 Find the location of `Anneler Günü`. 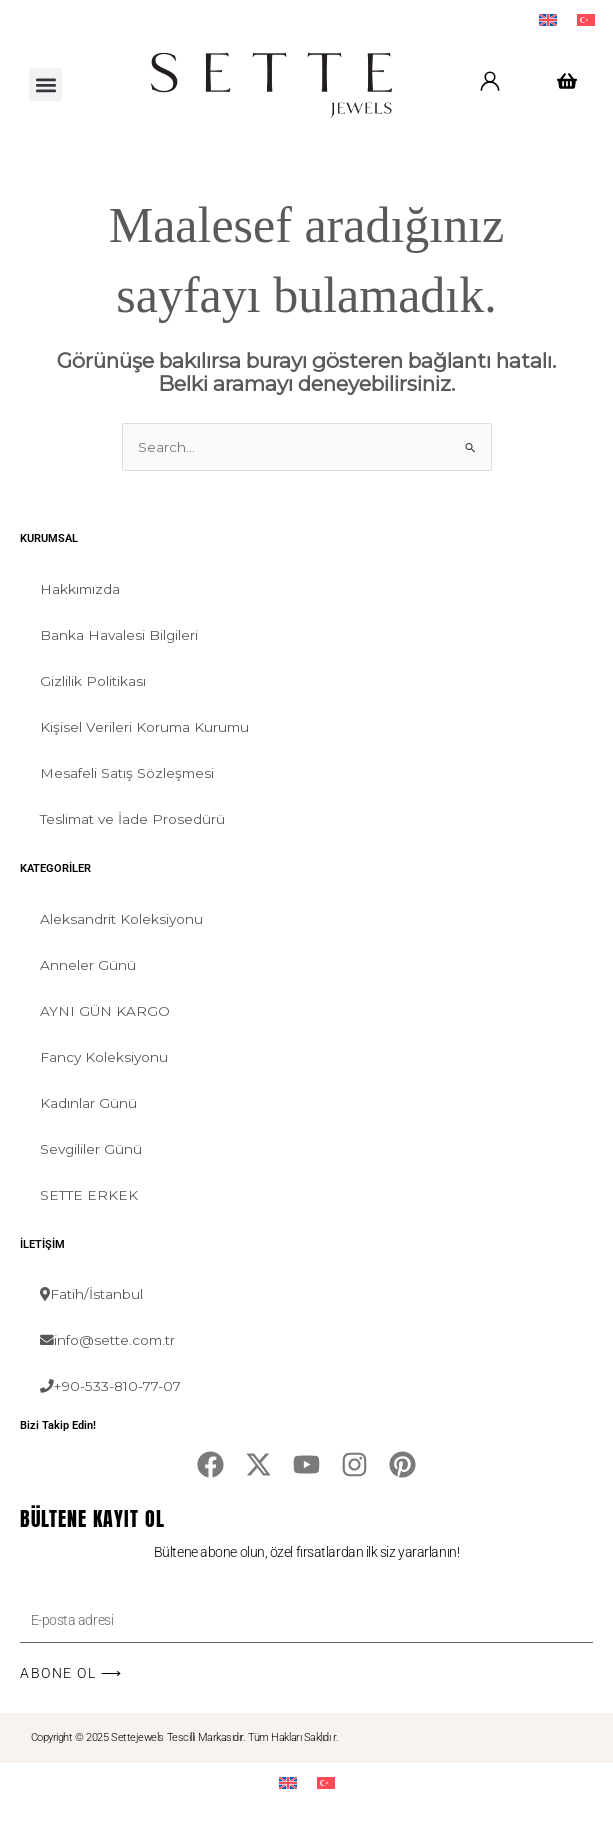

Anneler Günü is located at coordinates (88, 965).